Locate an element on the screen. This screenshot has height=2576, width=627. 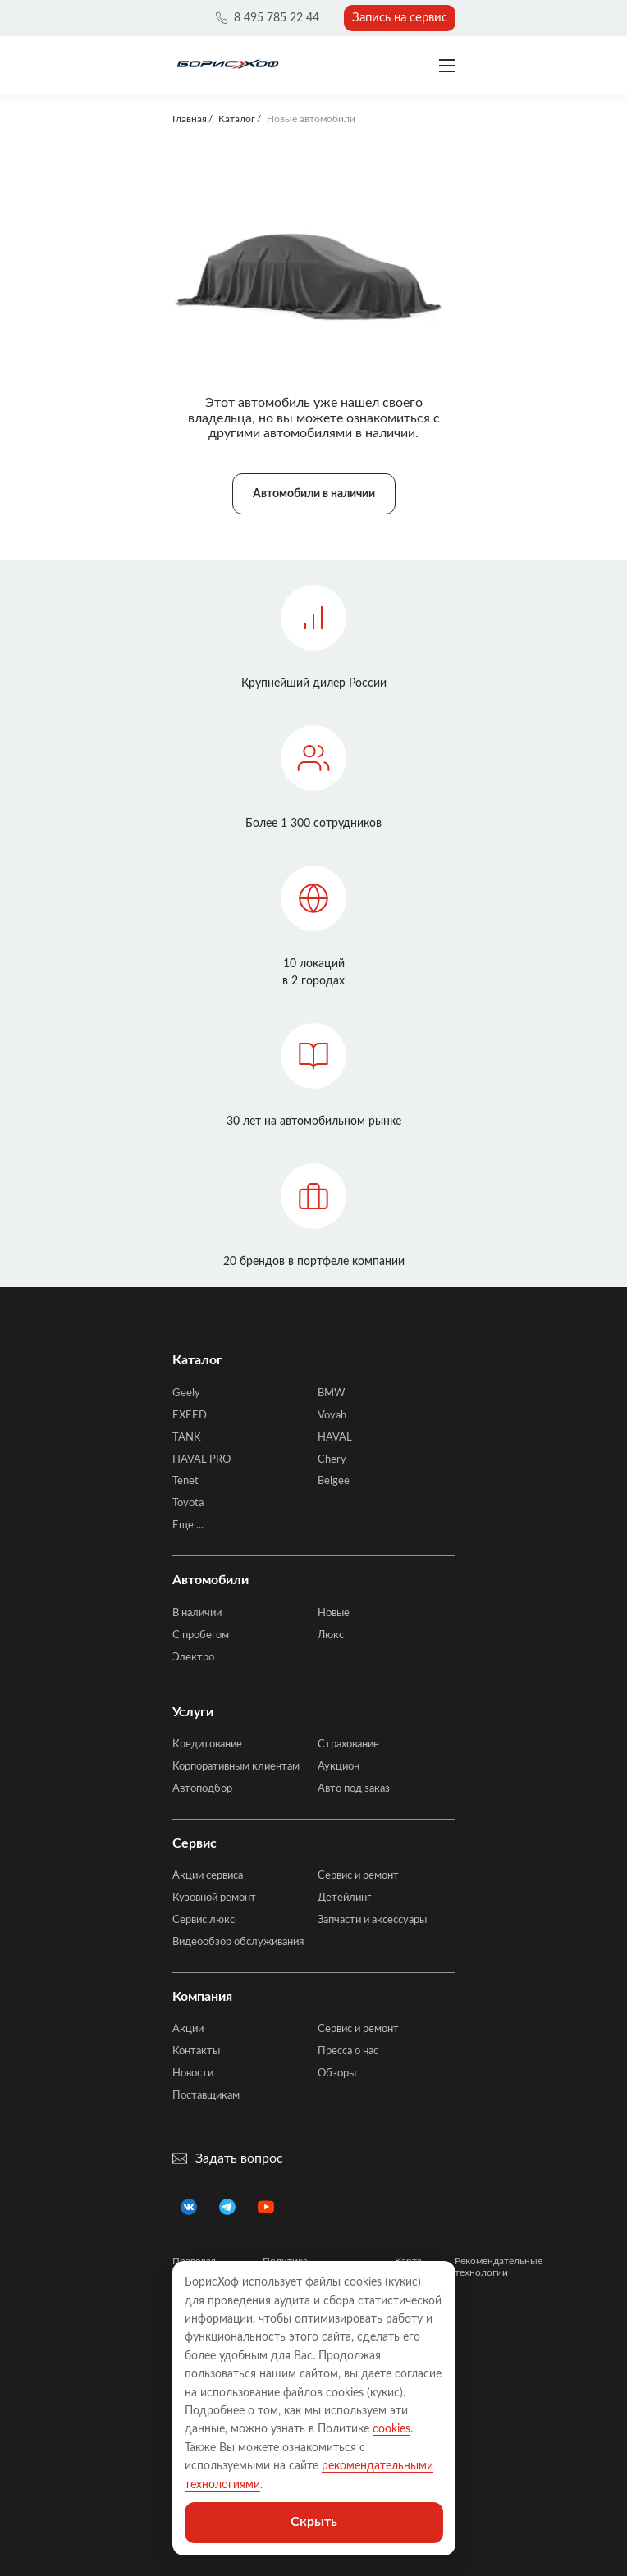
Новые is located at coordinates (334, 1613).